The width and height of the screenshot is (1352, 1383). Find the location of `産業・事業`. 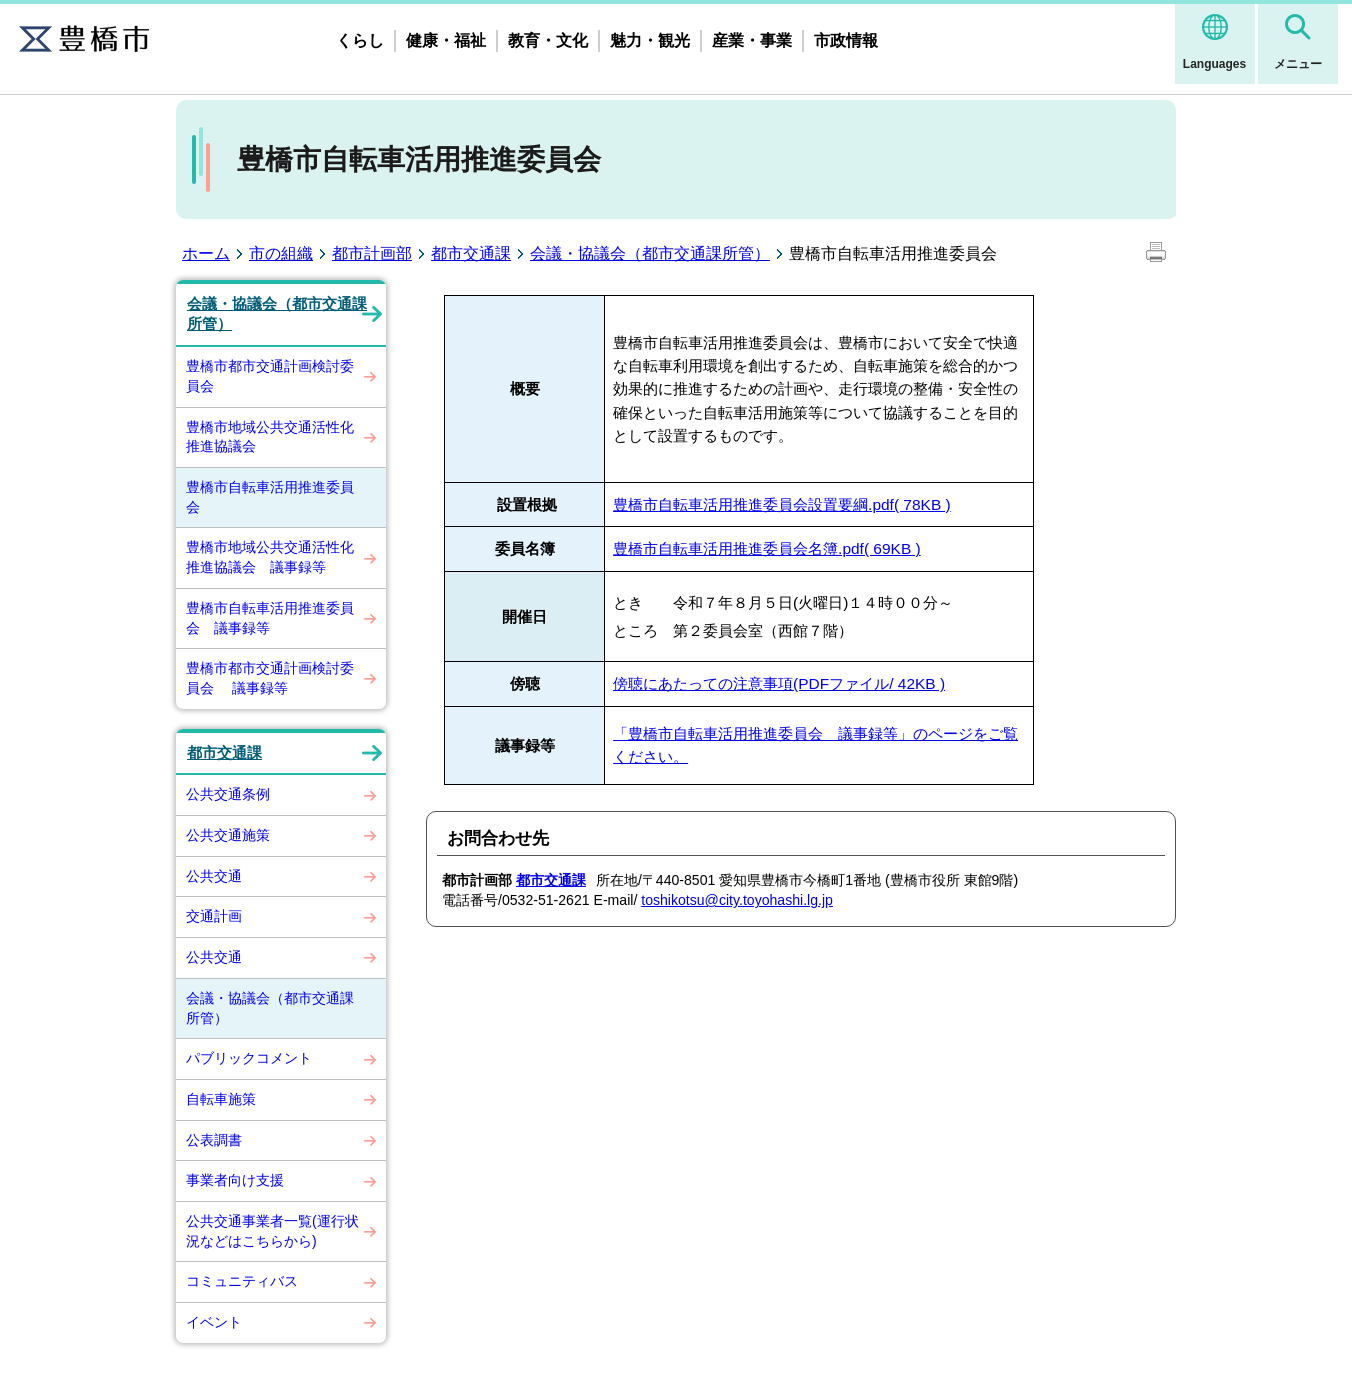

産業・事業 is located at coordinates (752, 40).